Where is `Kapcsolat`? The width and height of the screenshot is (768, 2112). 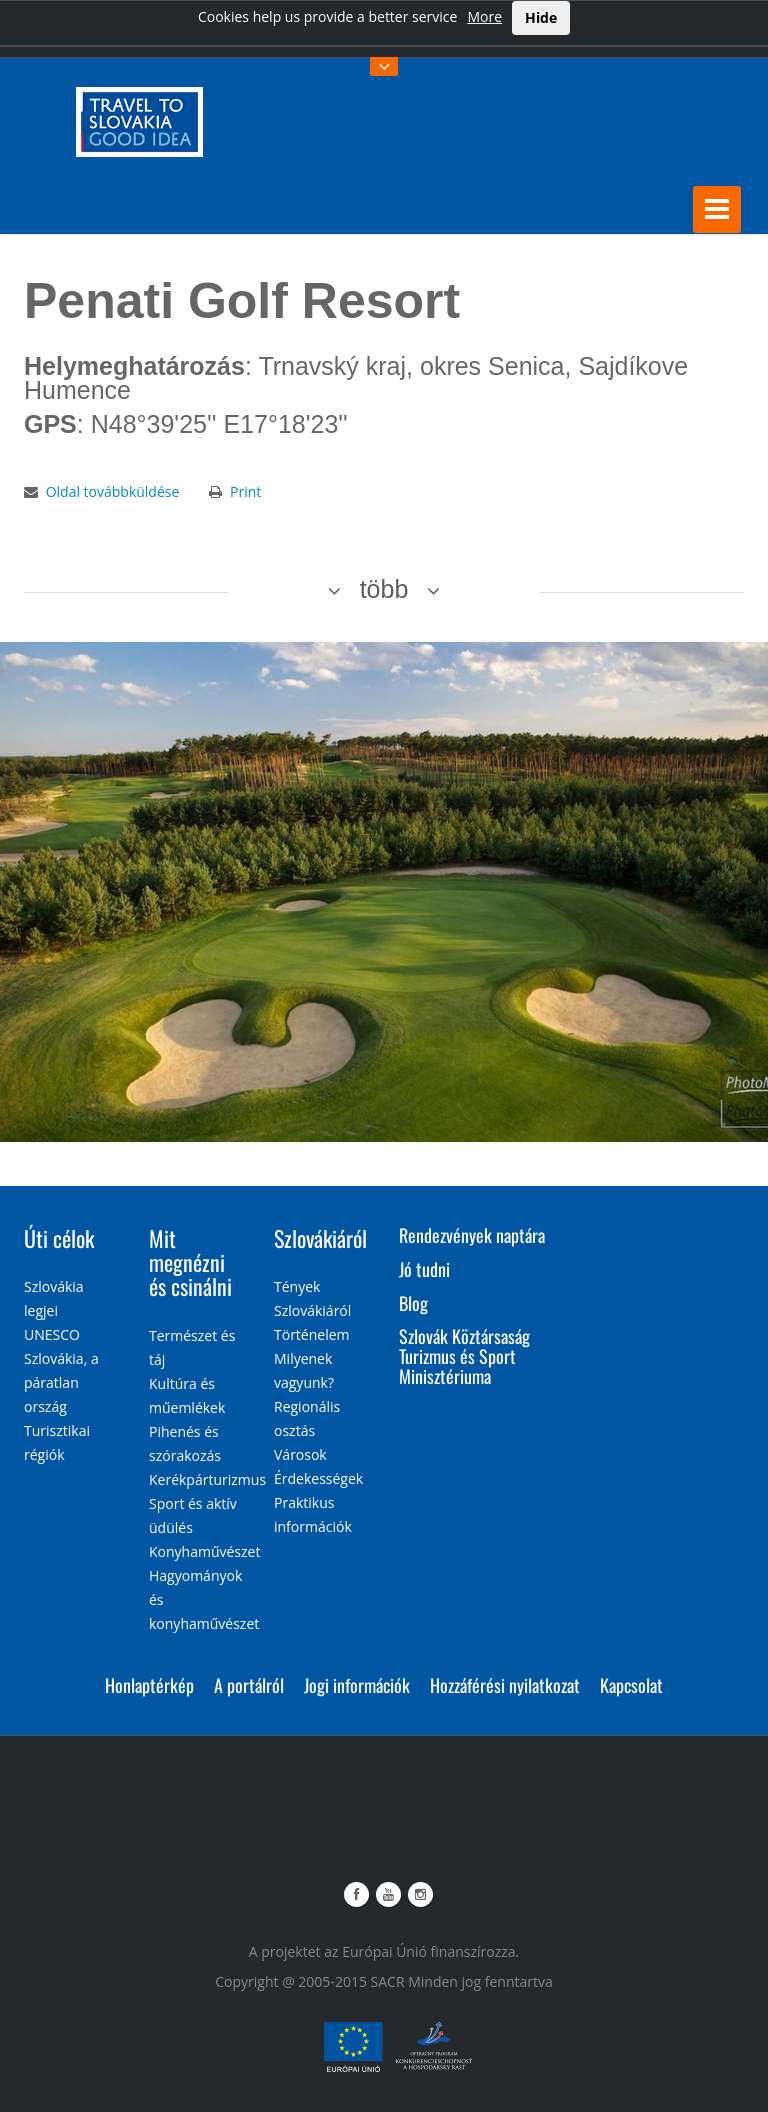 Kapcsolat is located at coordinates (631, 1685).